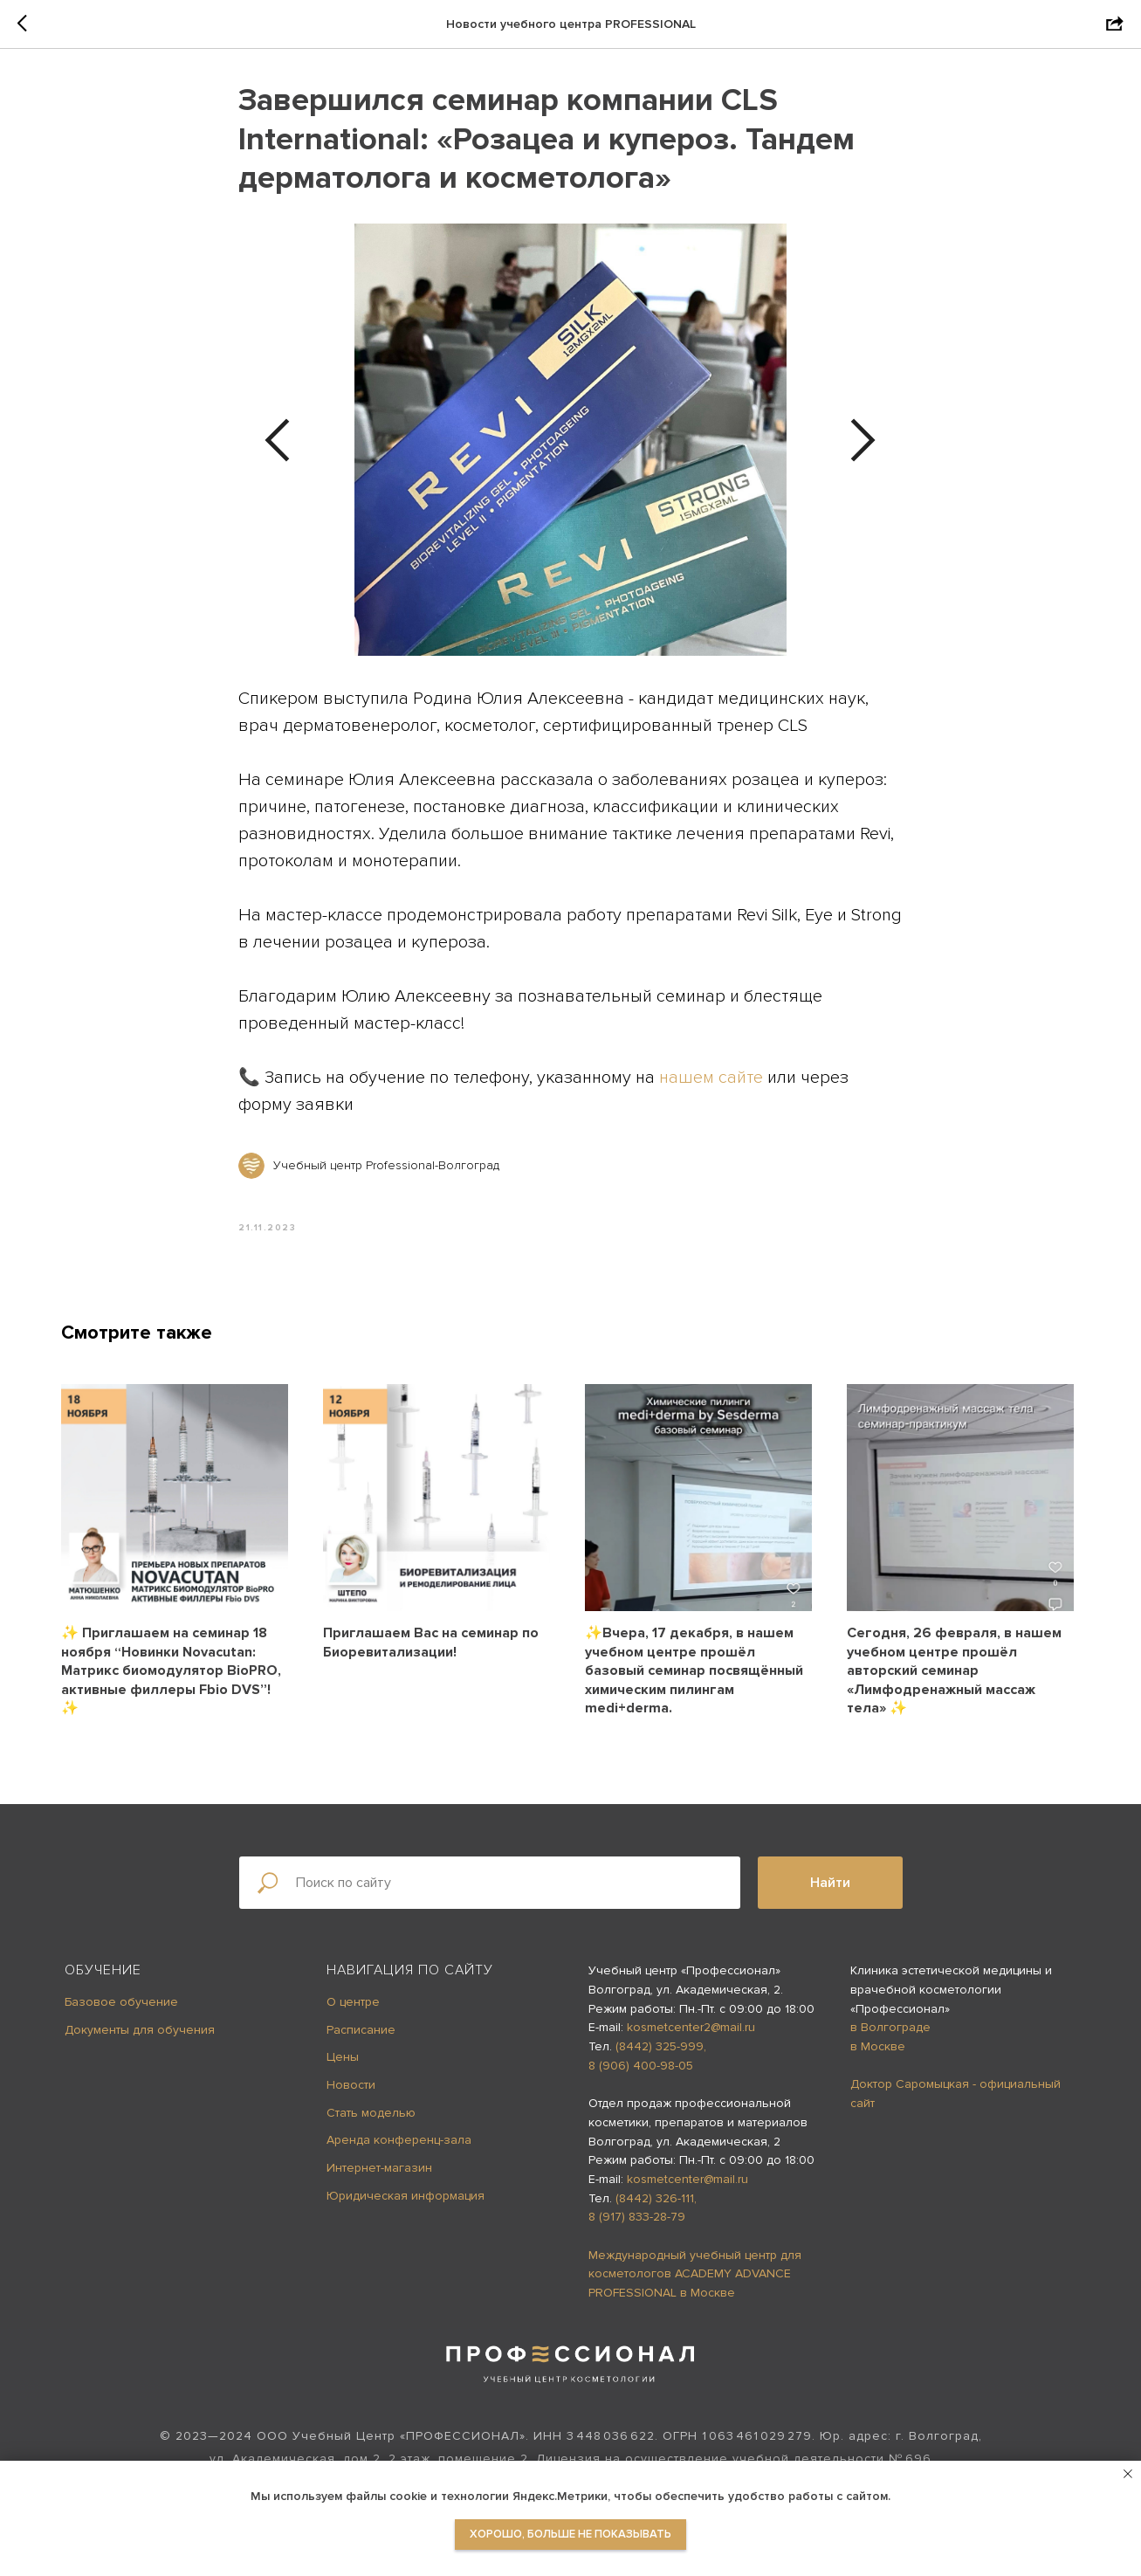  Describe the element at coordinates (877, 2049) in the screenshot. I see `в Москве` at that location.